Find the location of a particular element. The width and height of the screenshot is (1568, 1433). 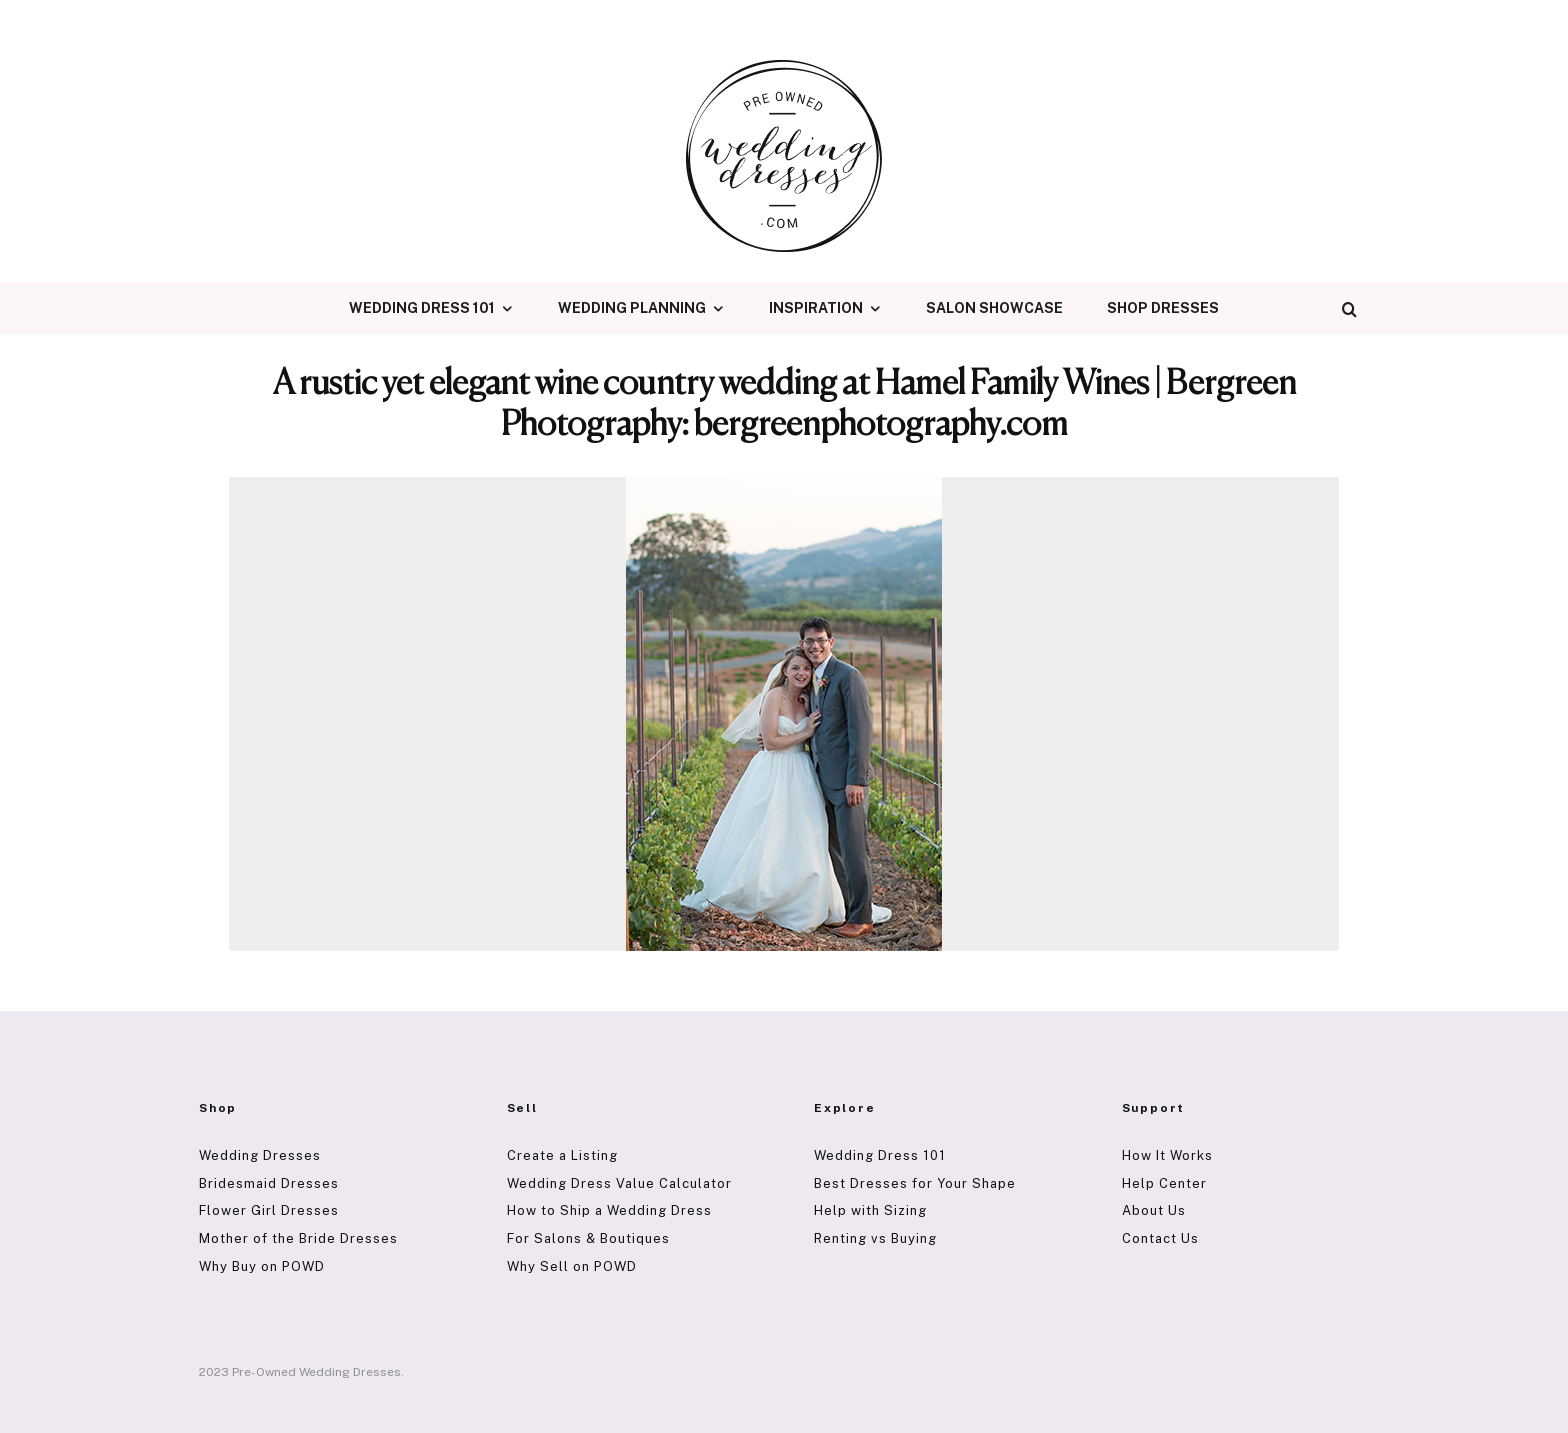

Help with Sizing is located at coordinates (870, 1210).